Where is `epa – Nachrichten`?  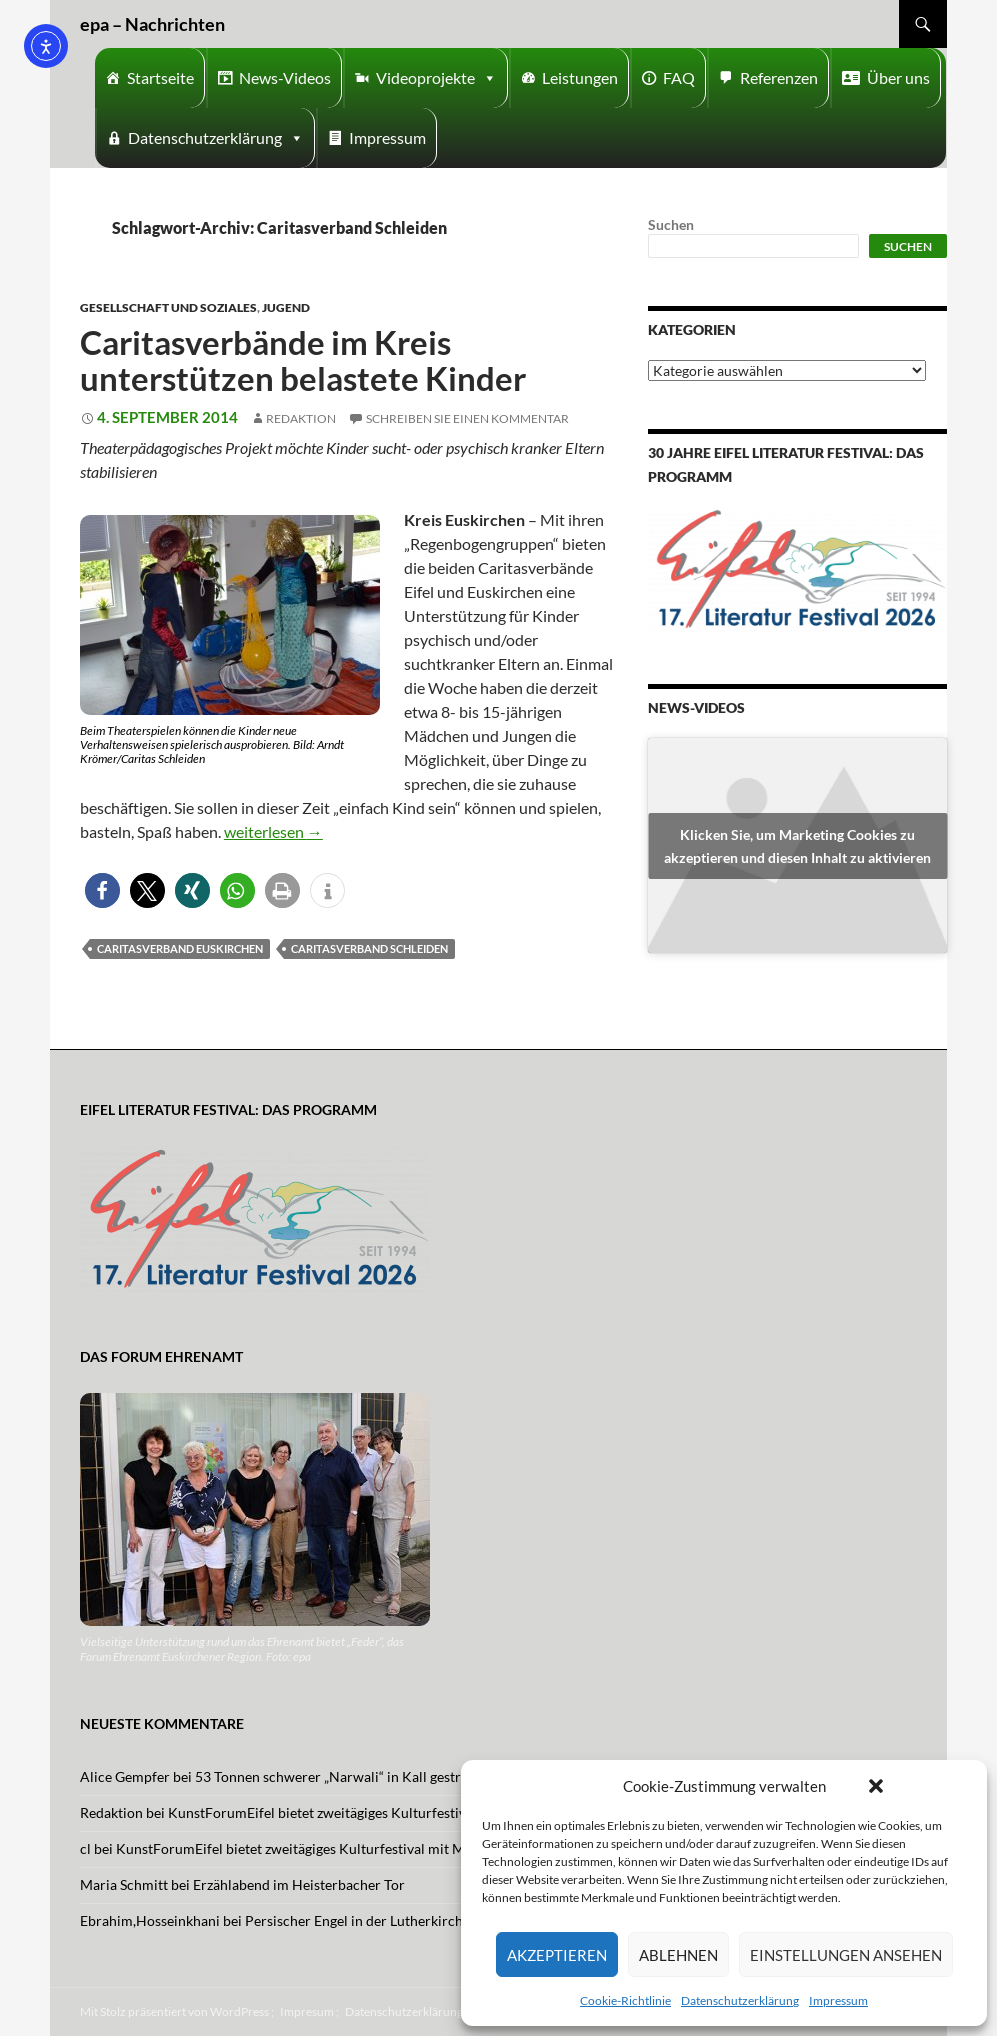
epa – Nachrichten is located at coordinates (152, 24).